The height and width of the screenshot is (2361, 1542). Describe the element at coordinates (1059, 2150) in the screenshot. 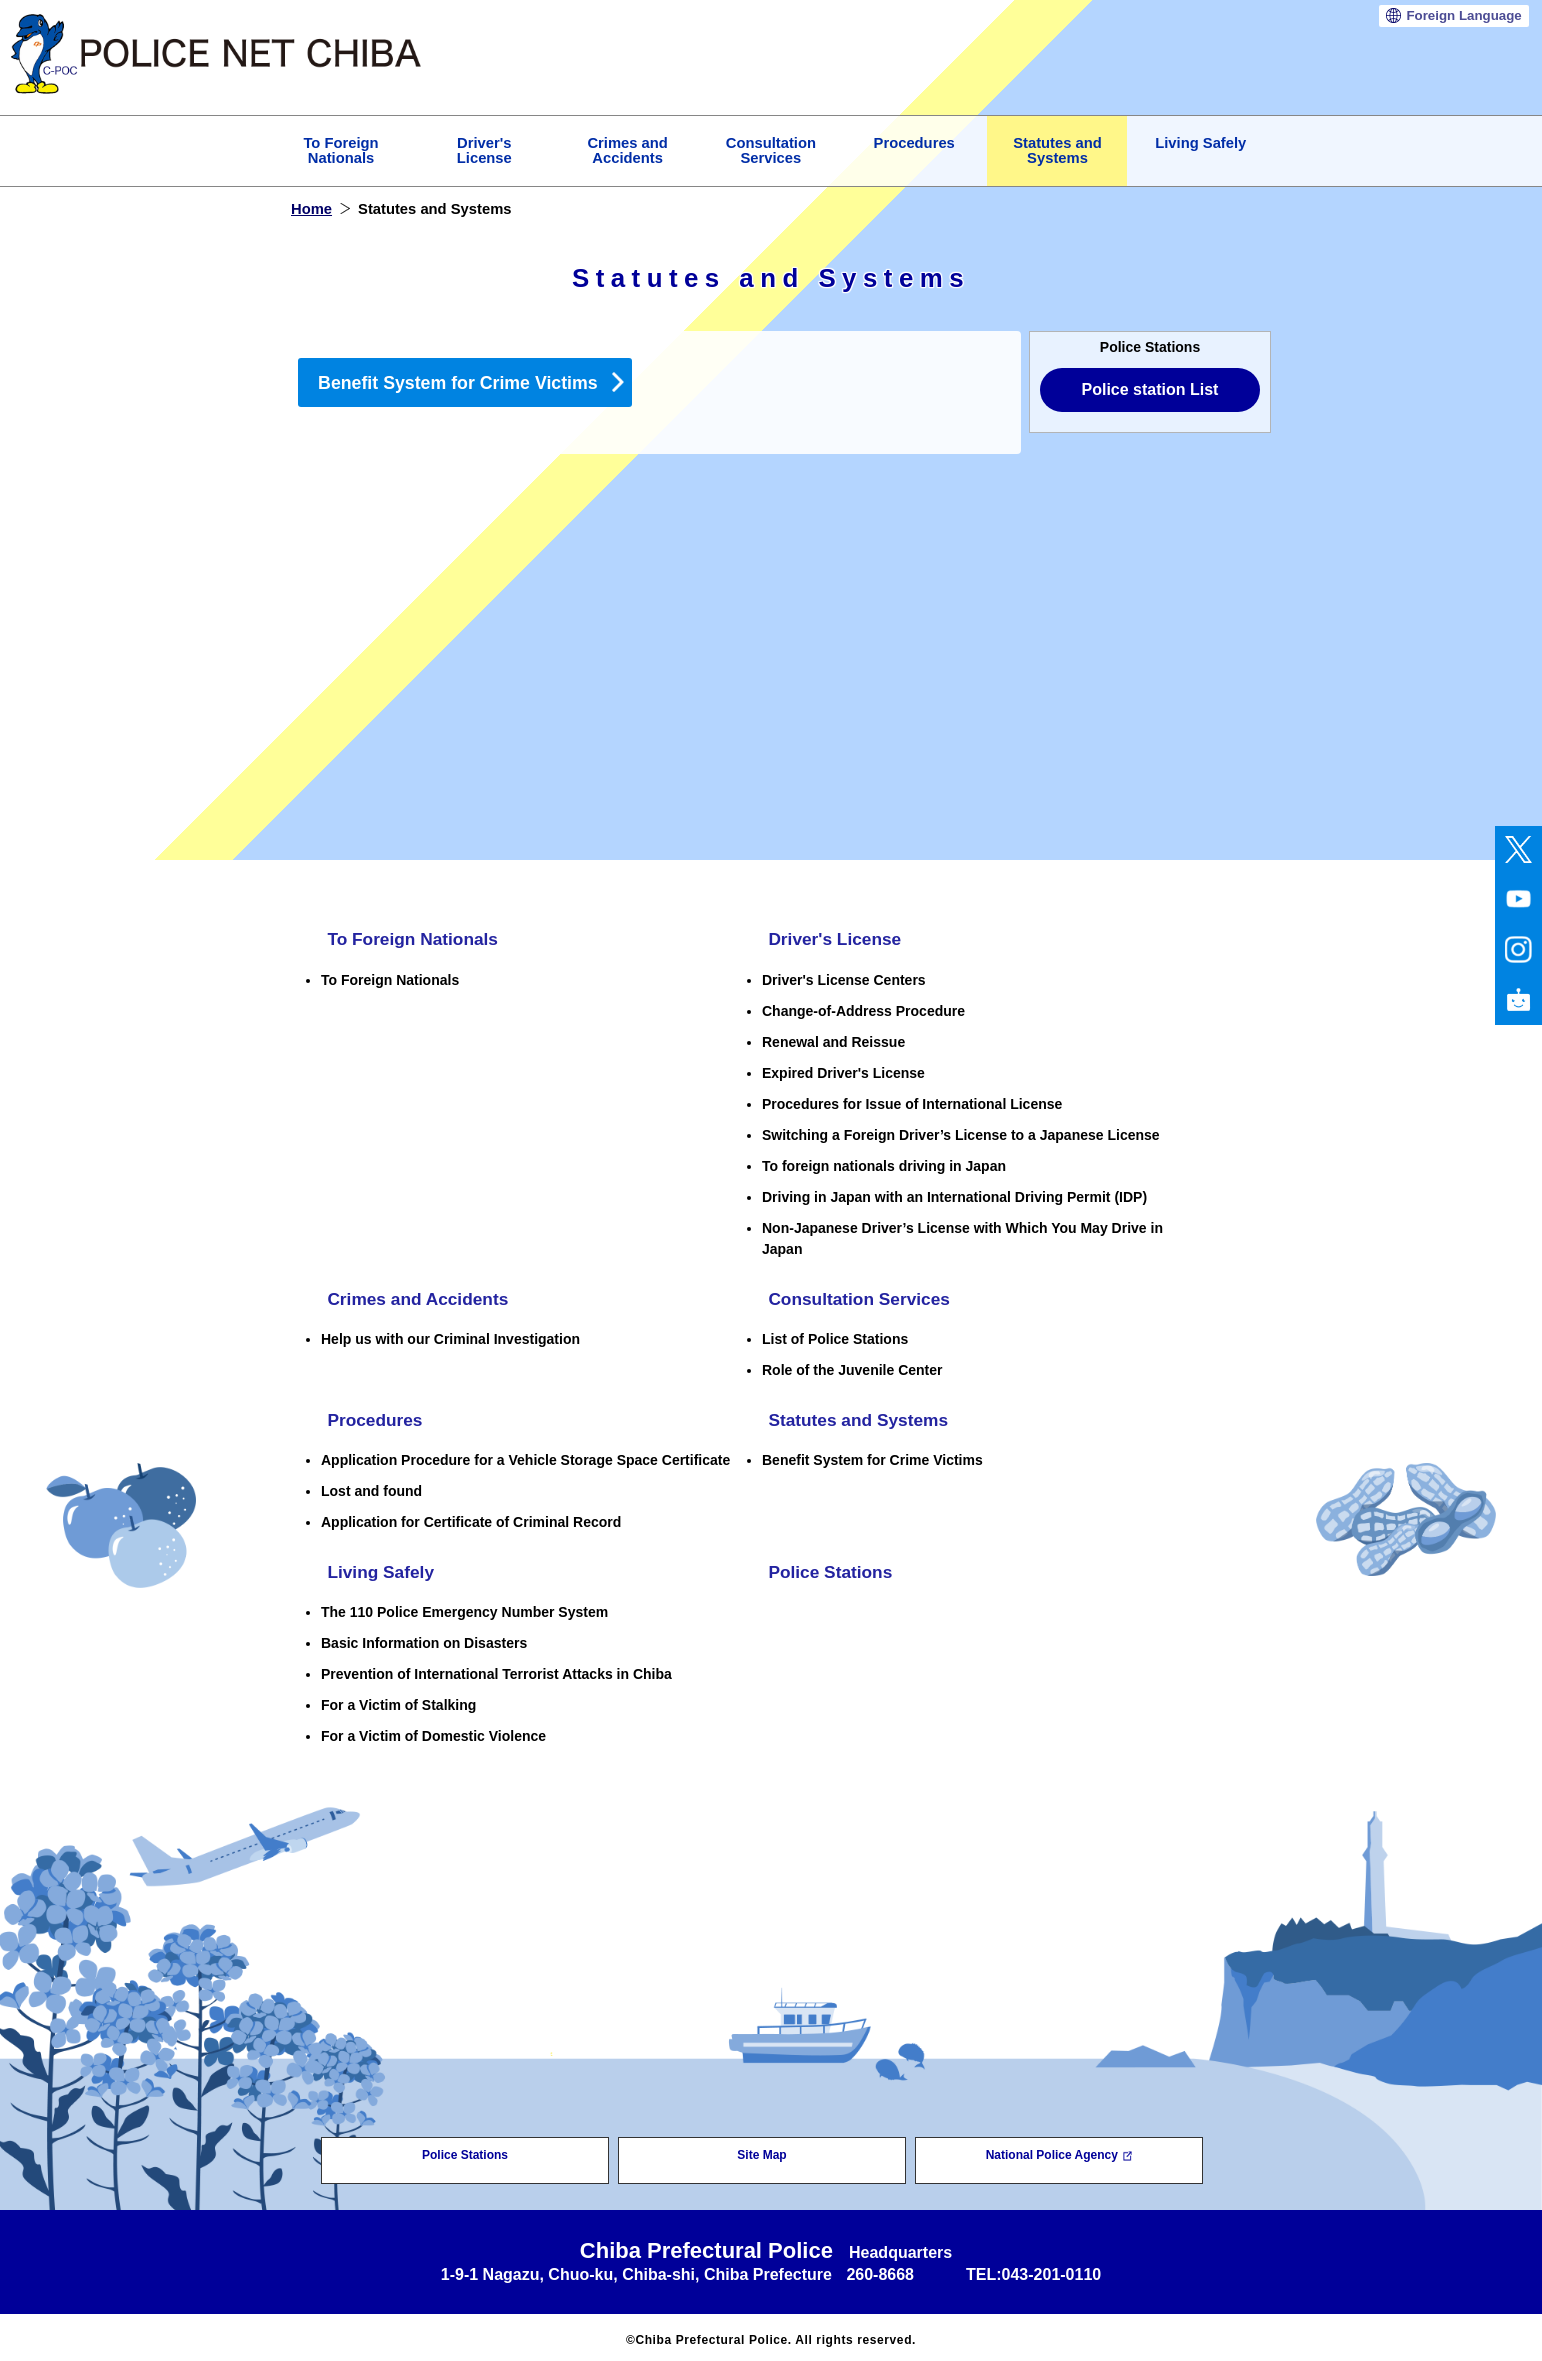

I see `National Police Agency` at that location.